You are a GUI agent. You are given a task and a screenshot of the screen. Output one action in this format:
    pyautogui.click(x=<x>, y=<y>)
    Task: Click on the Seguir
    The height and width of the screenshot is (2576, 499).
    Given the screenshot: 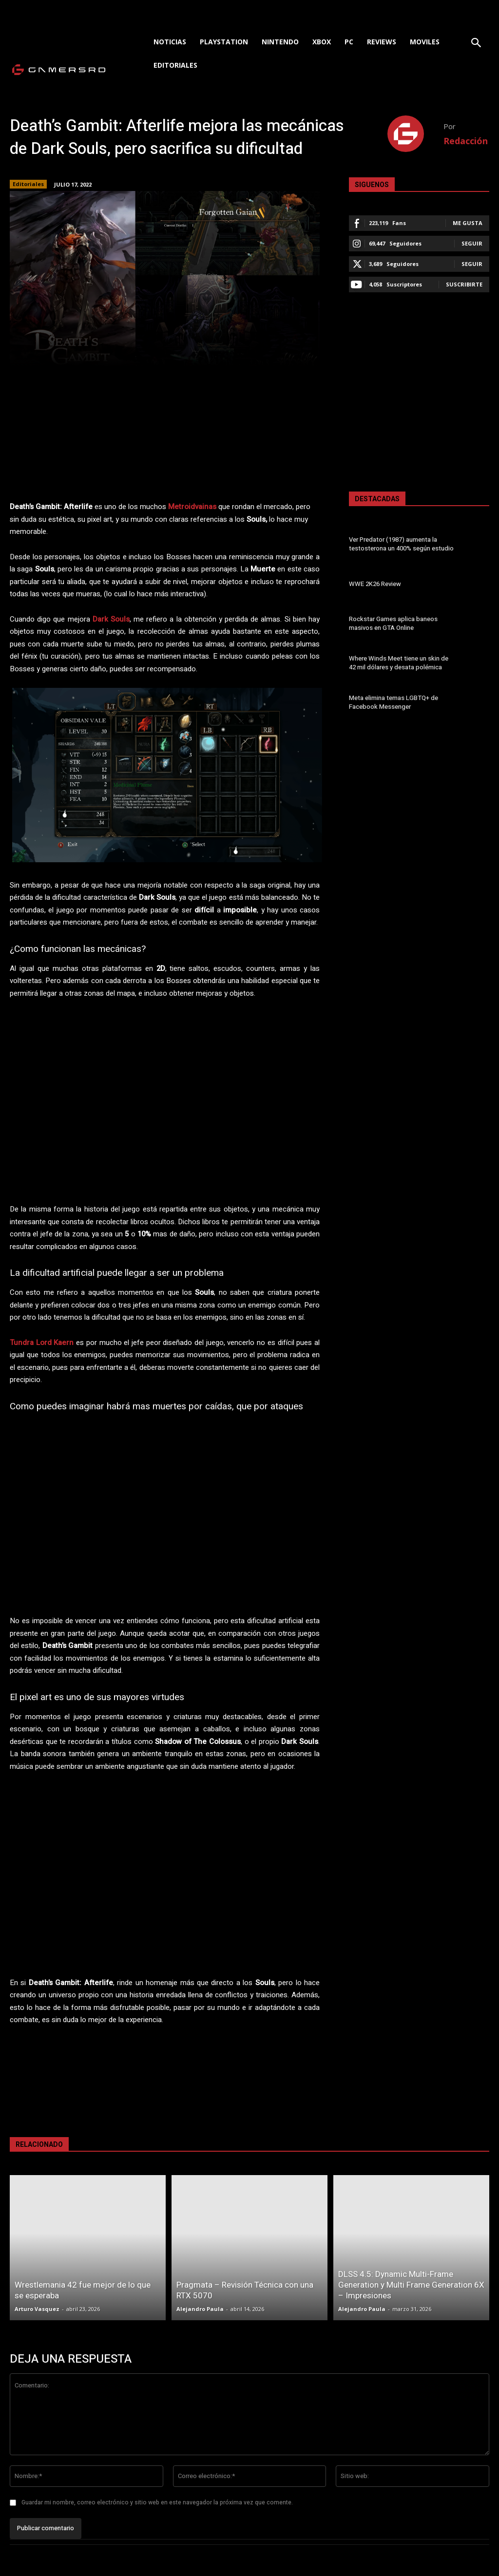 What is the action you would take?
    pyautogui.click(x=471, y=243)
    